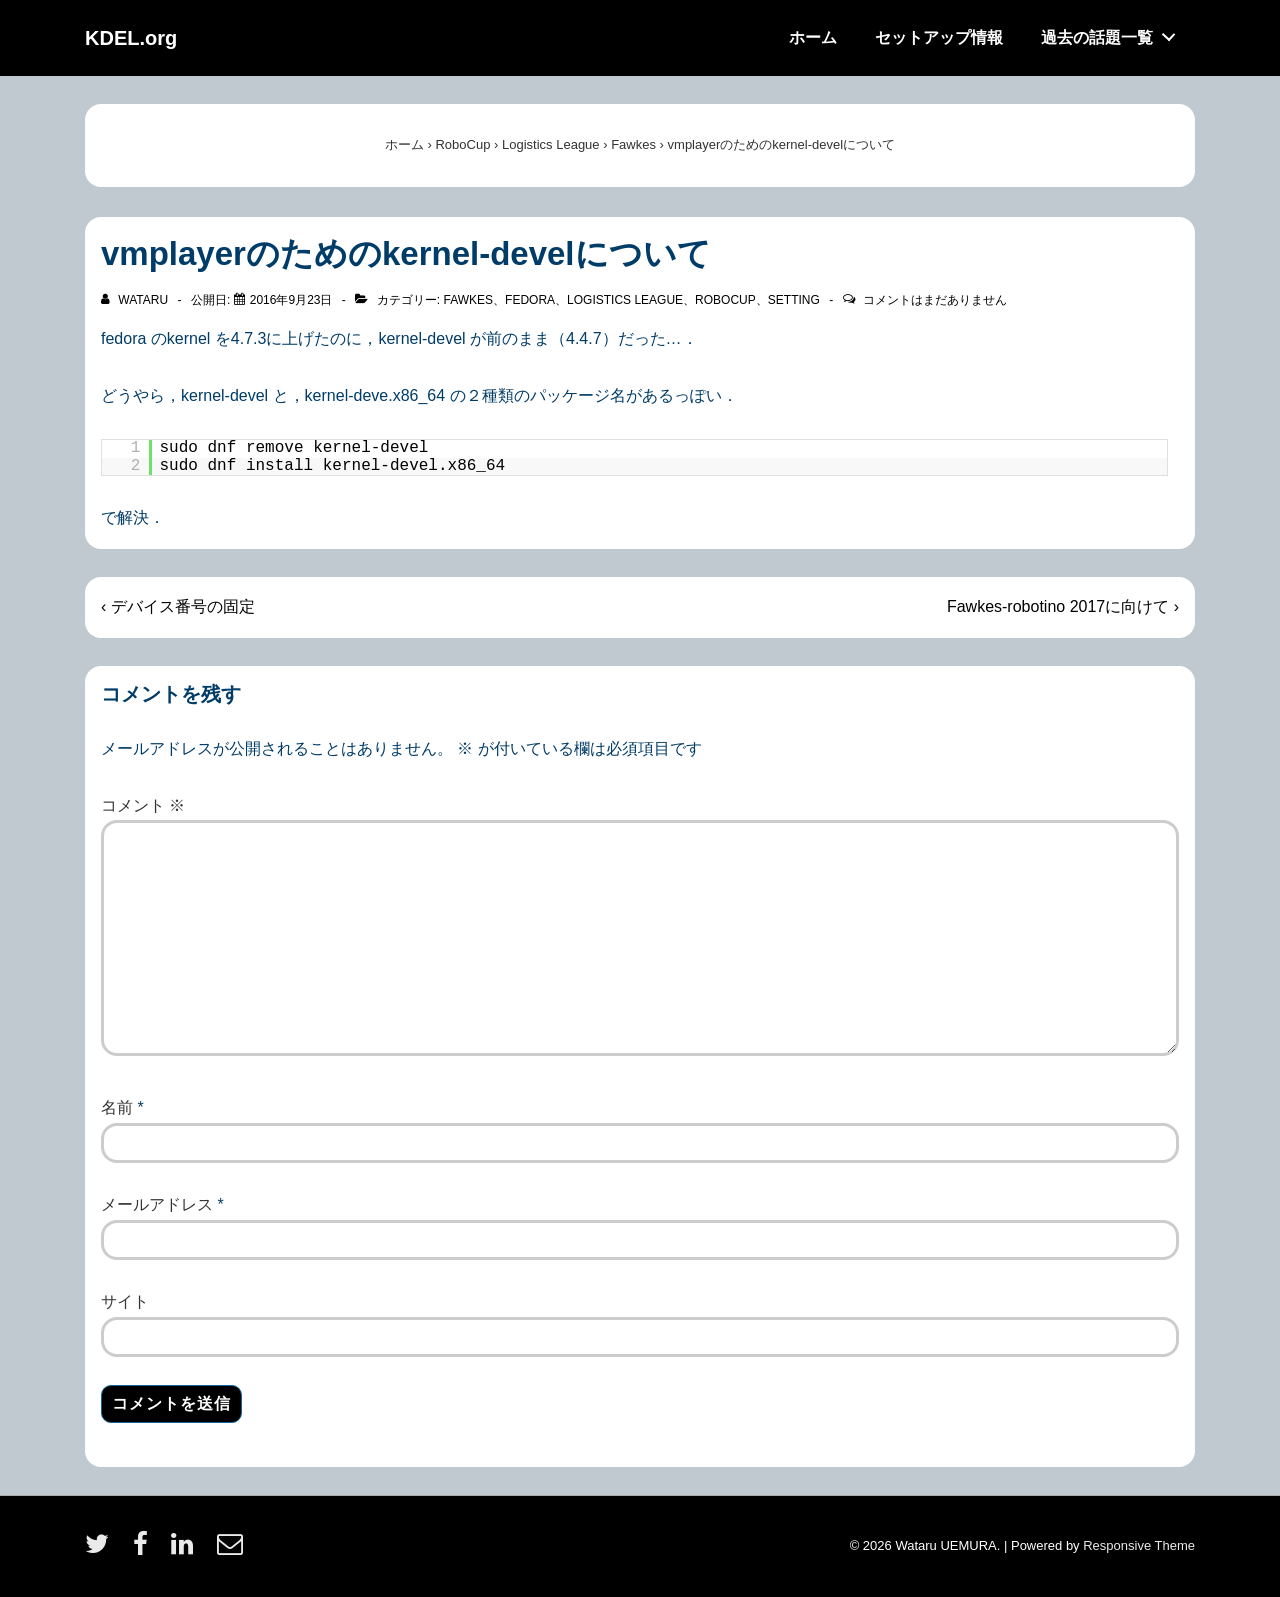  I want to click on [facebook], so click(145, 1550).